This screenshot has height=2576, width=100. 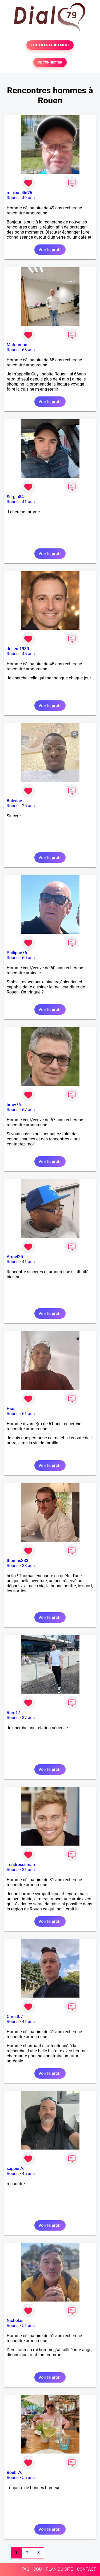 What do you see at coordinates (28, 2325) in the screenshot?
I see `51 ans` at bounding box center [28, 2325].